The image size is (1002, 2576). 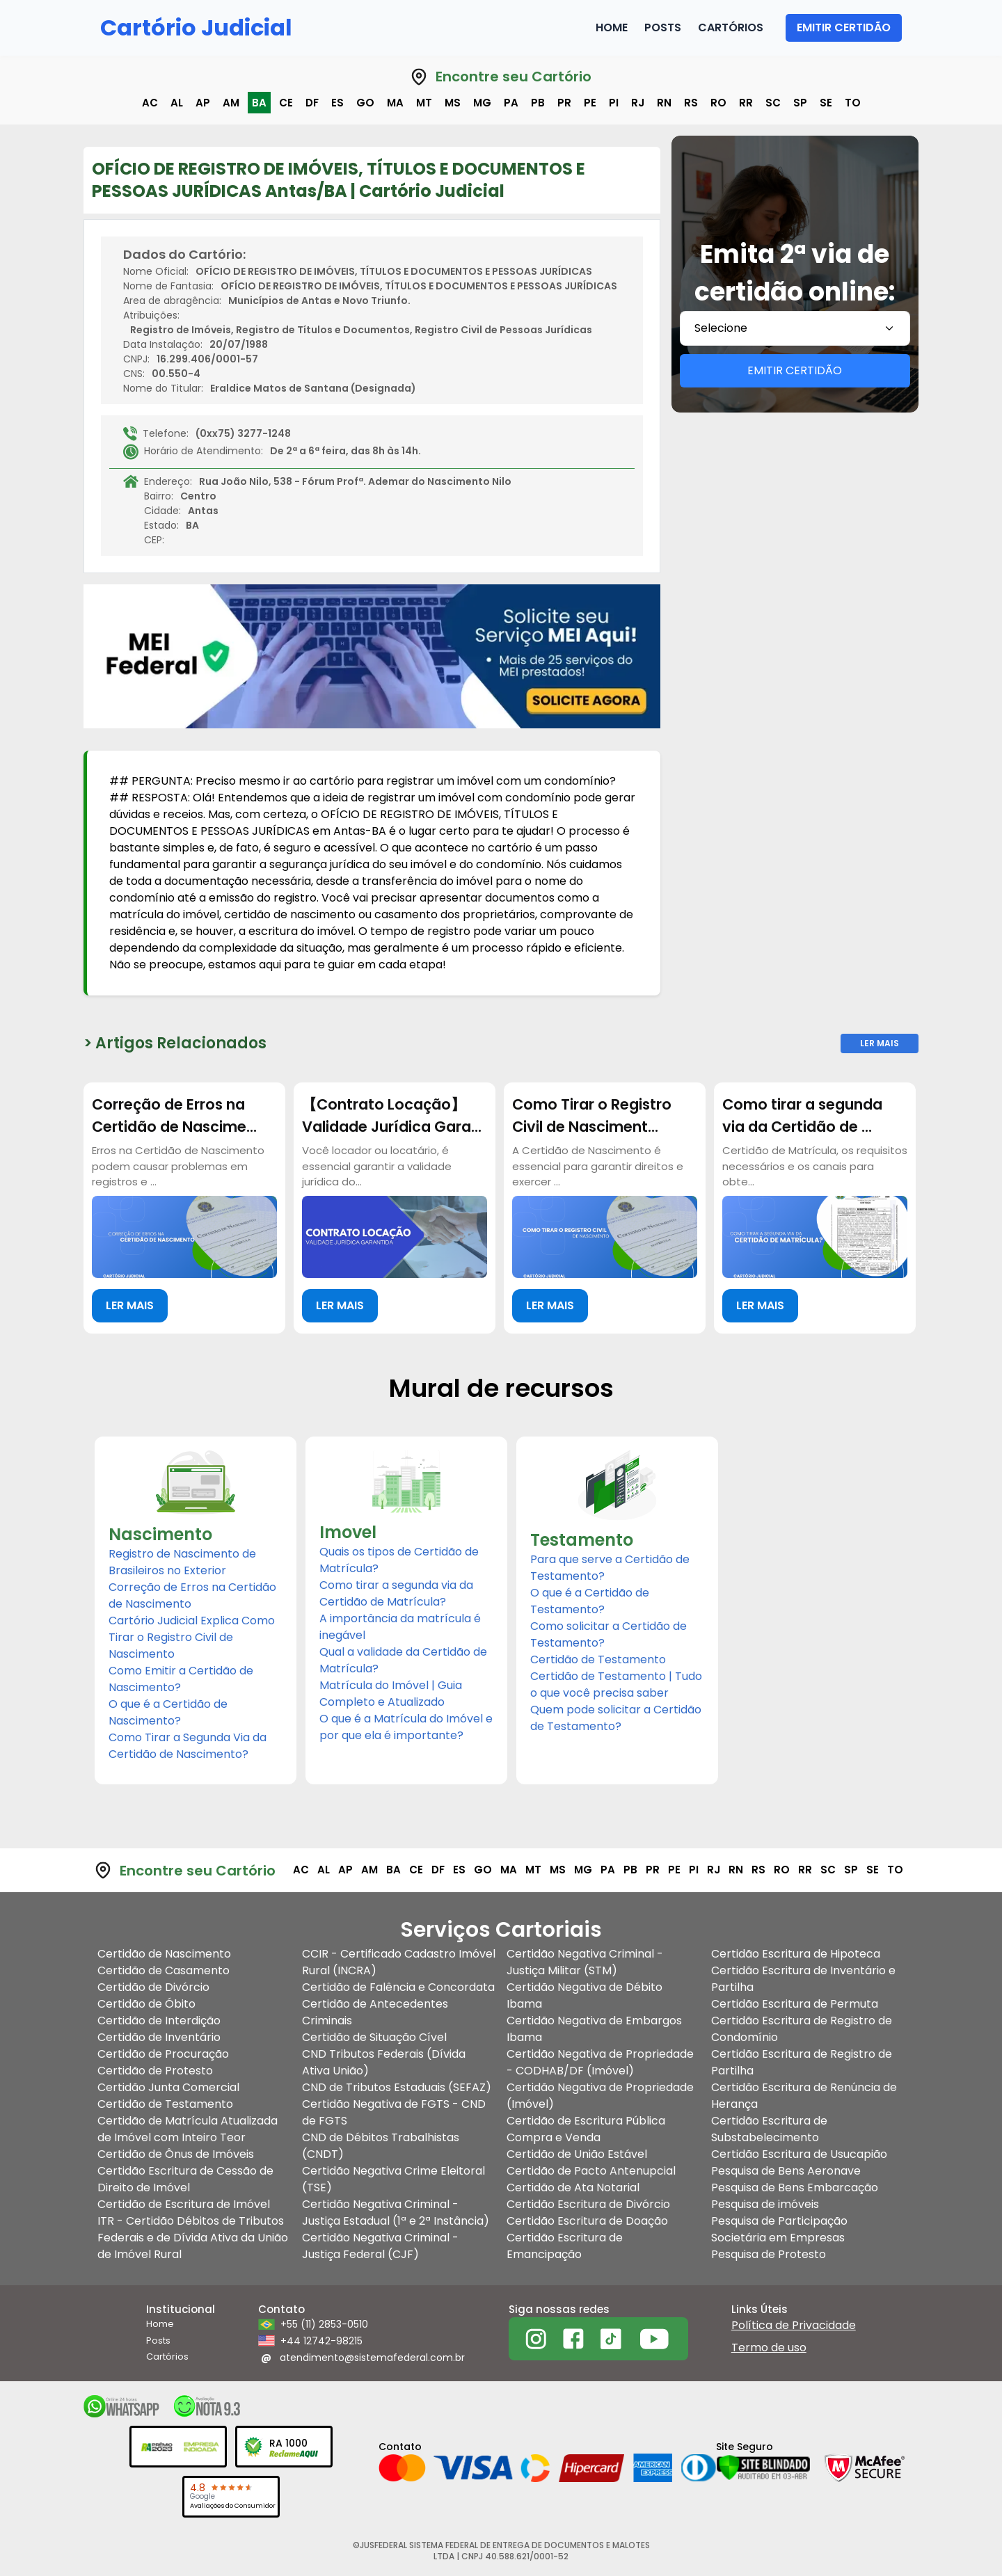 I want to click on Certidão de União Estável, so click(x=577, y=2154).